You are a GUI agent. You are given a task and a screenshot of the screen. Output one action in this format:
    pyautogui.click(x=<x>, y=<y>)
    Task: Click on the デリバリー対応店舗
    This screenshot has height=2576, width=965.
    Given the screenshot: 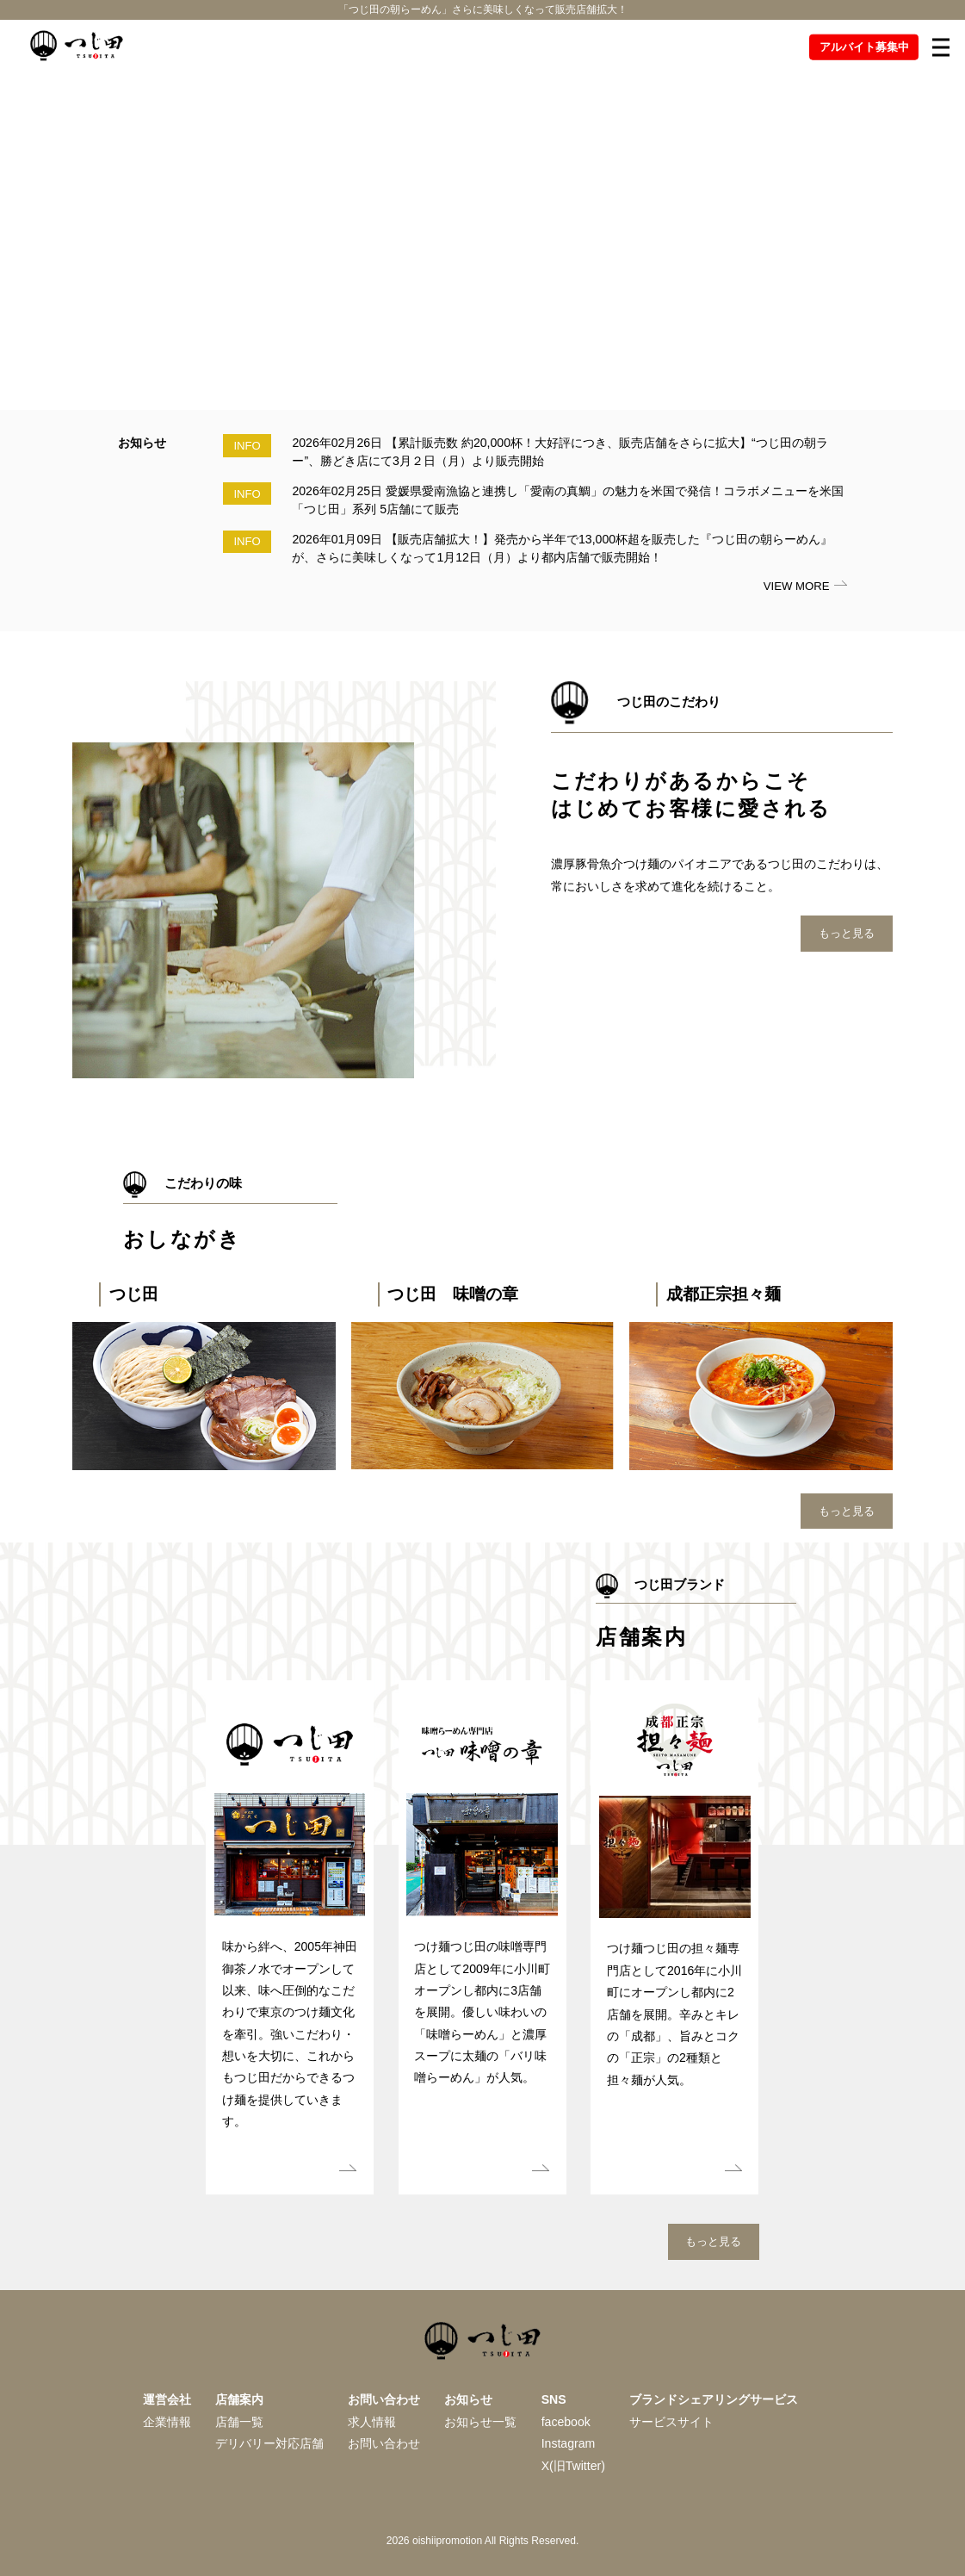 What is the action you would take?
    pyautogui.click(x=269, y=2443)
    